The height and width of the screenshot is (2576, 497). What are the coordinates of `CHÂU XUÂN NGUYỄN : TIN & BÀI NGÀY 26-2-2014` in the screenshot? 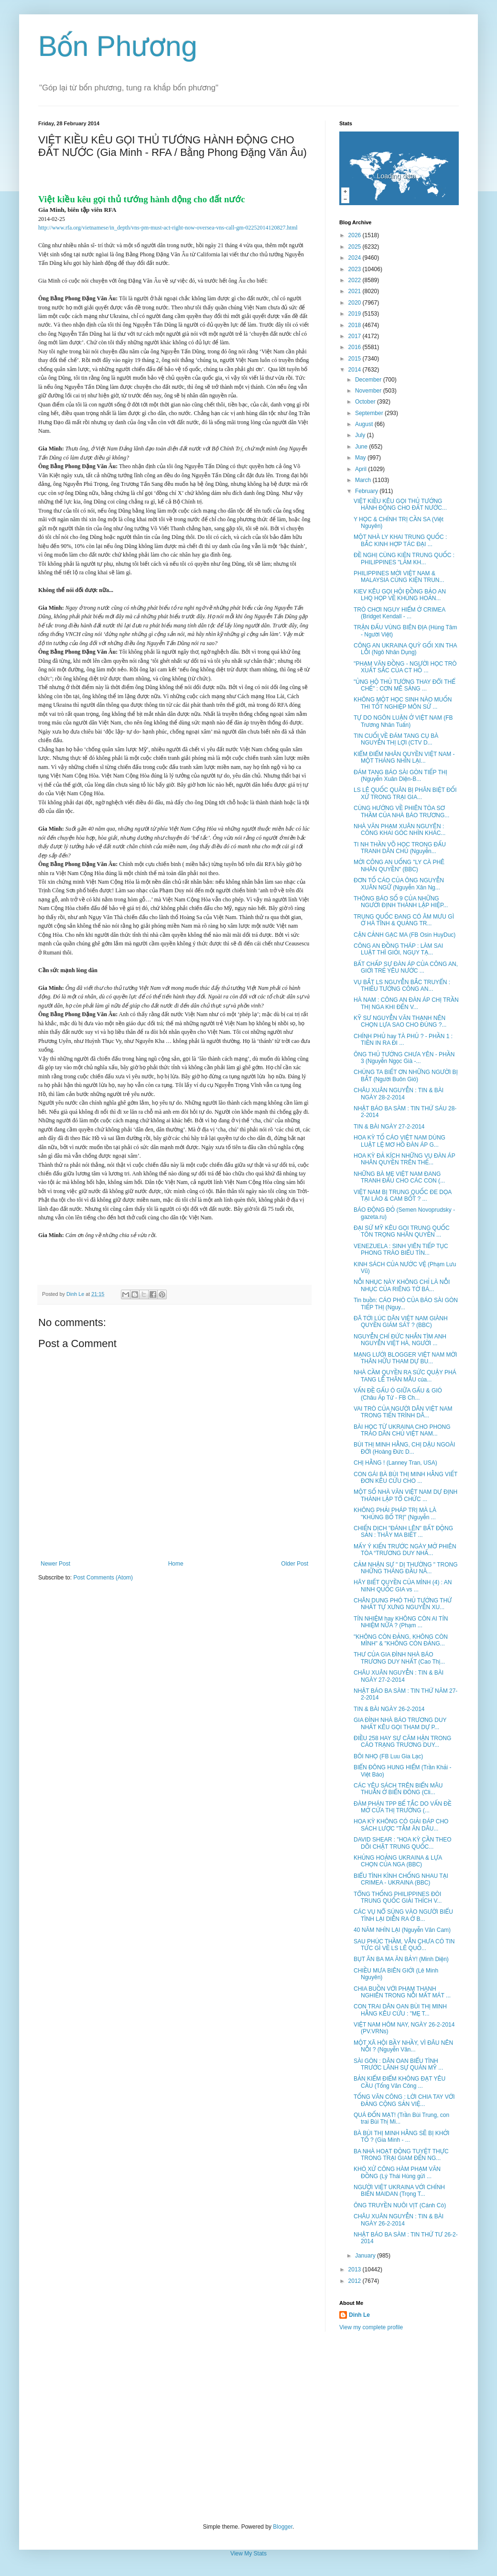 It's located at (398, 2219).